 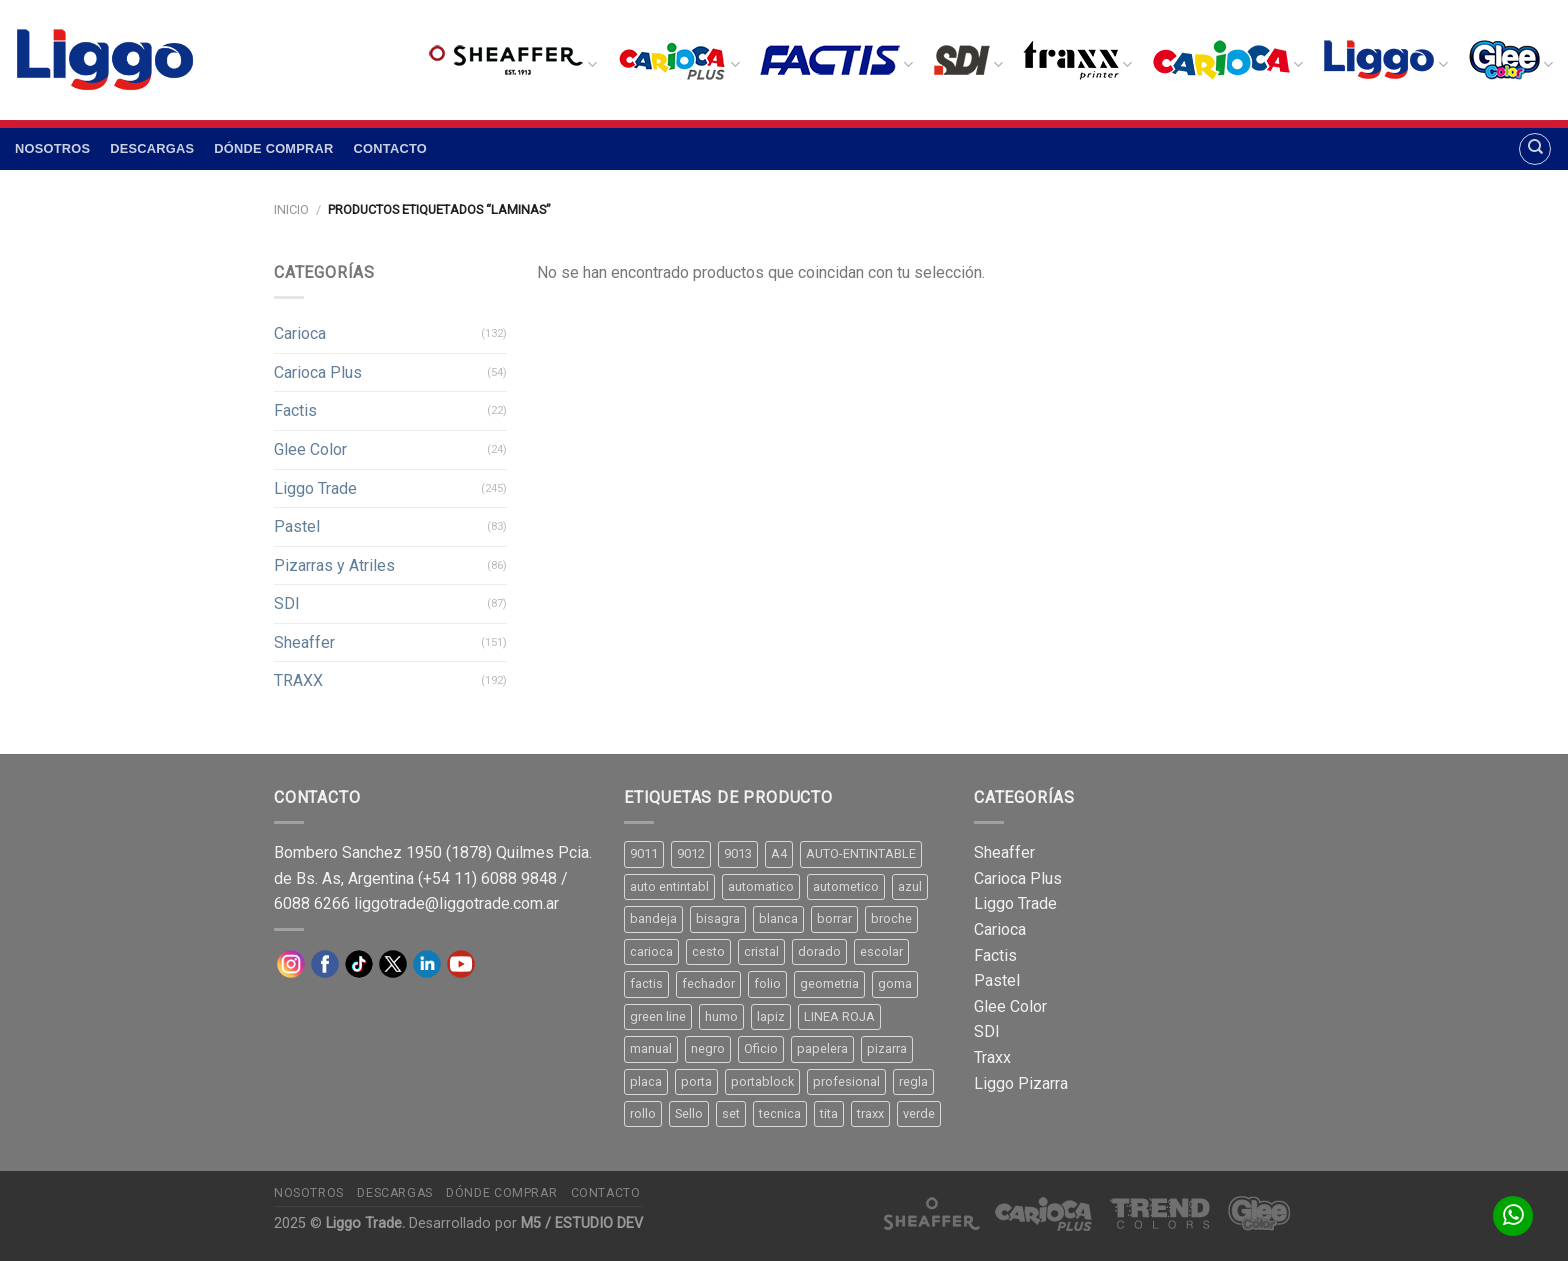 What do you see at coordinates (295, 410) in the screenshot?
I see `Factis` at bounding box center [295, 410].